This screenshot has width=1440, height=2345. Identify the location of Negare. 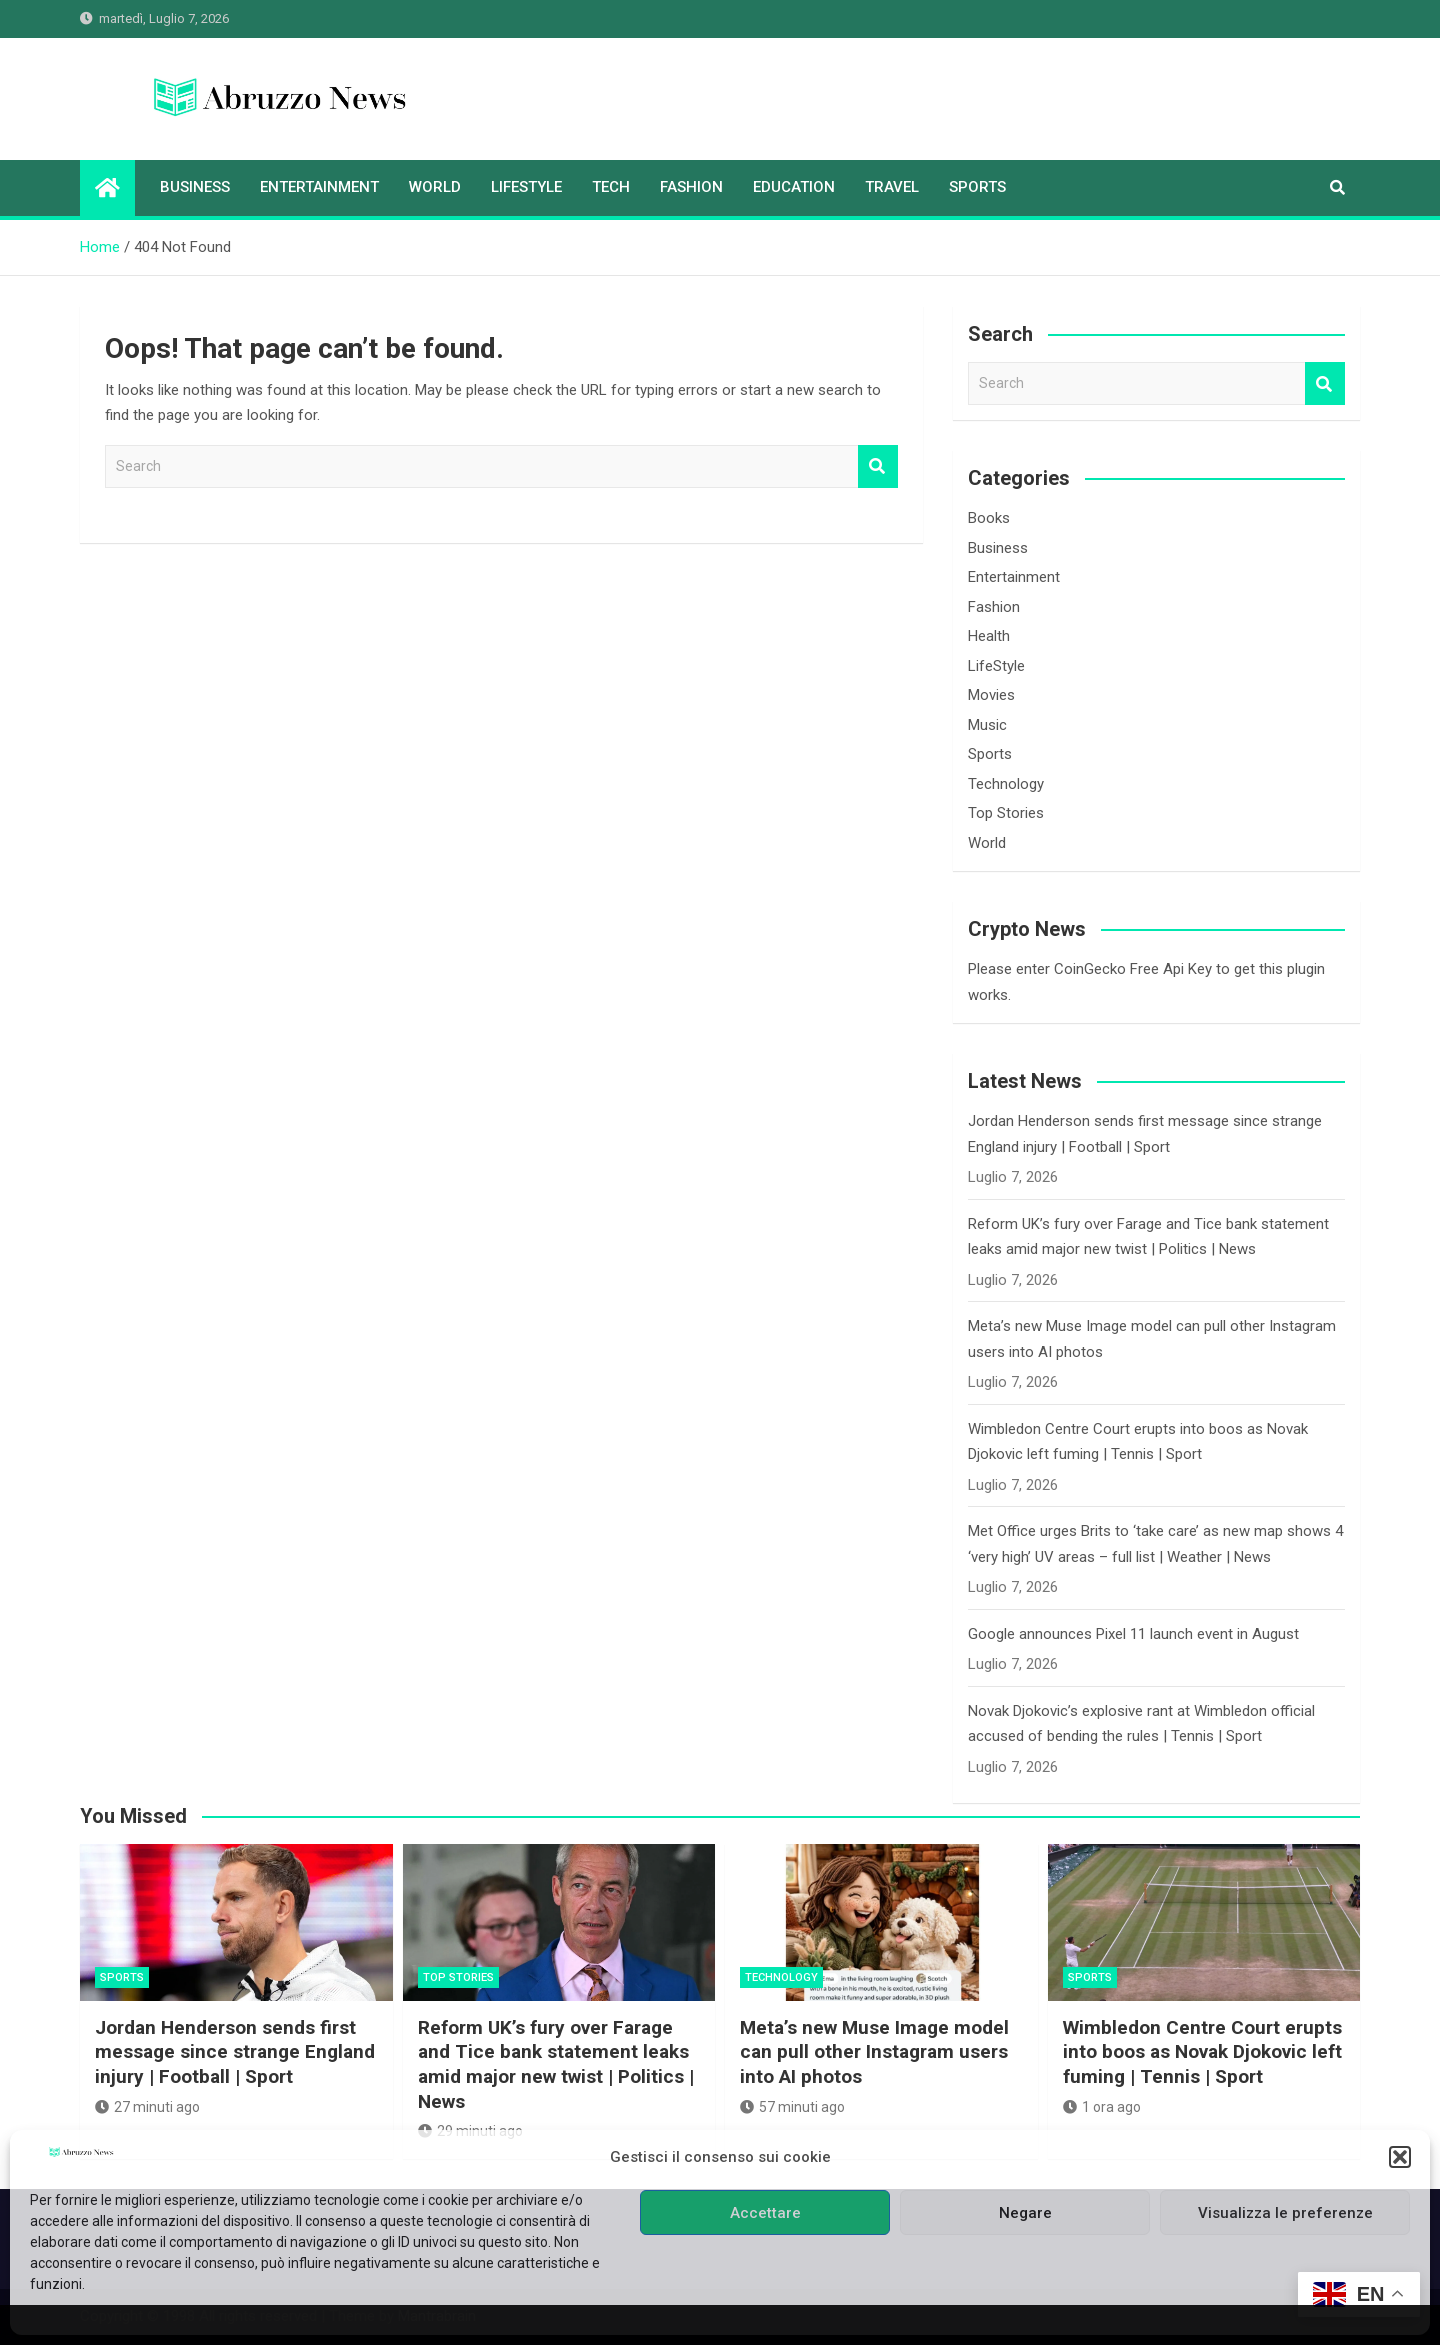
(1025, 2213).